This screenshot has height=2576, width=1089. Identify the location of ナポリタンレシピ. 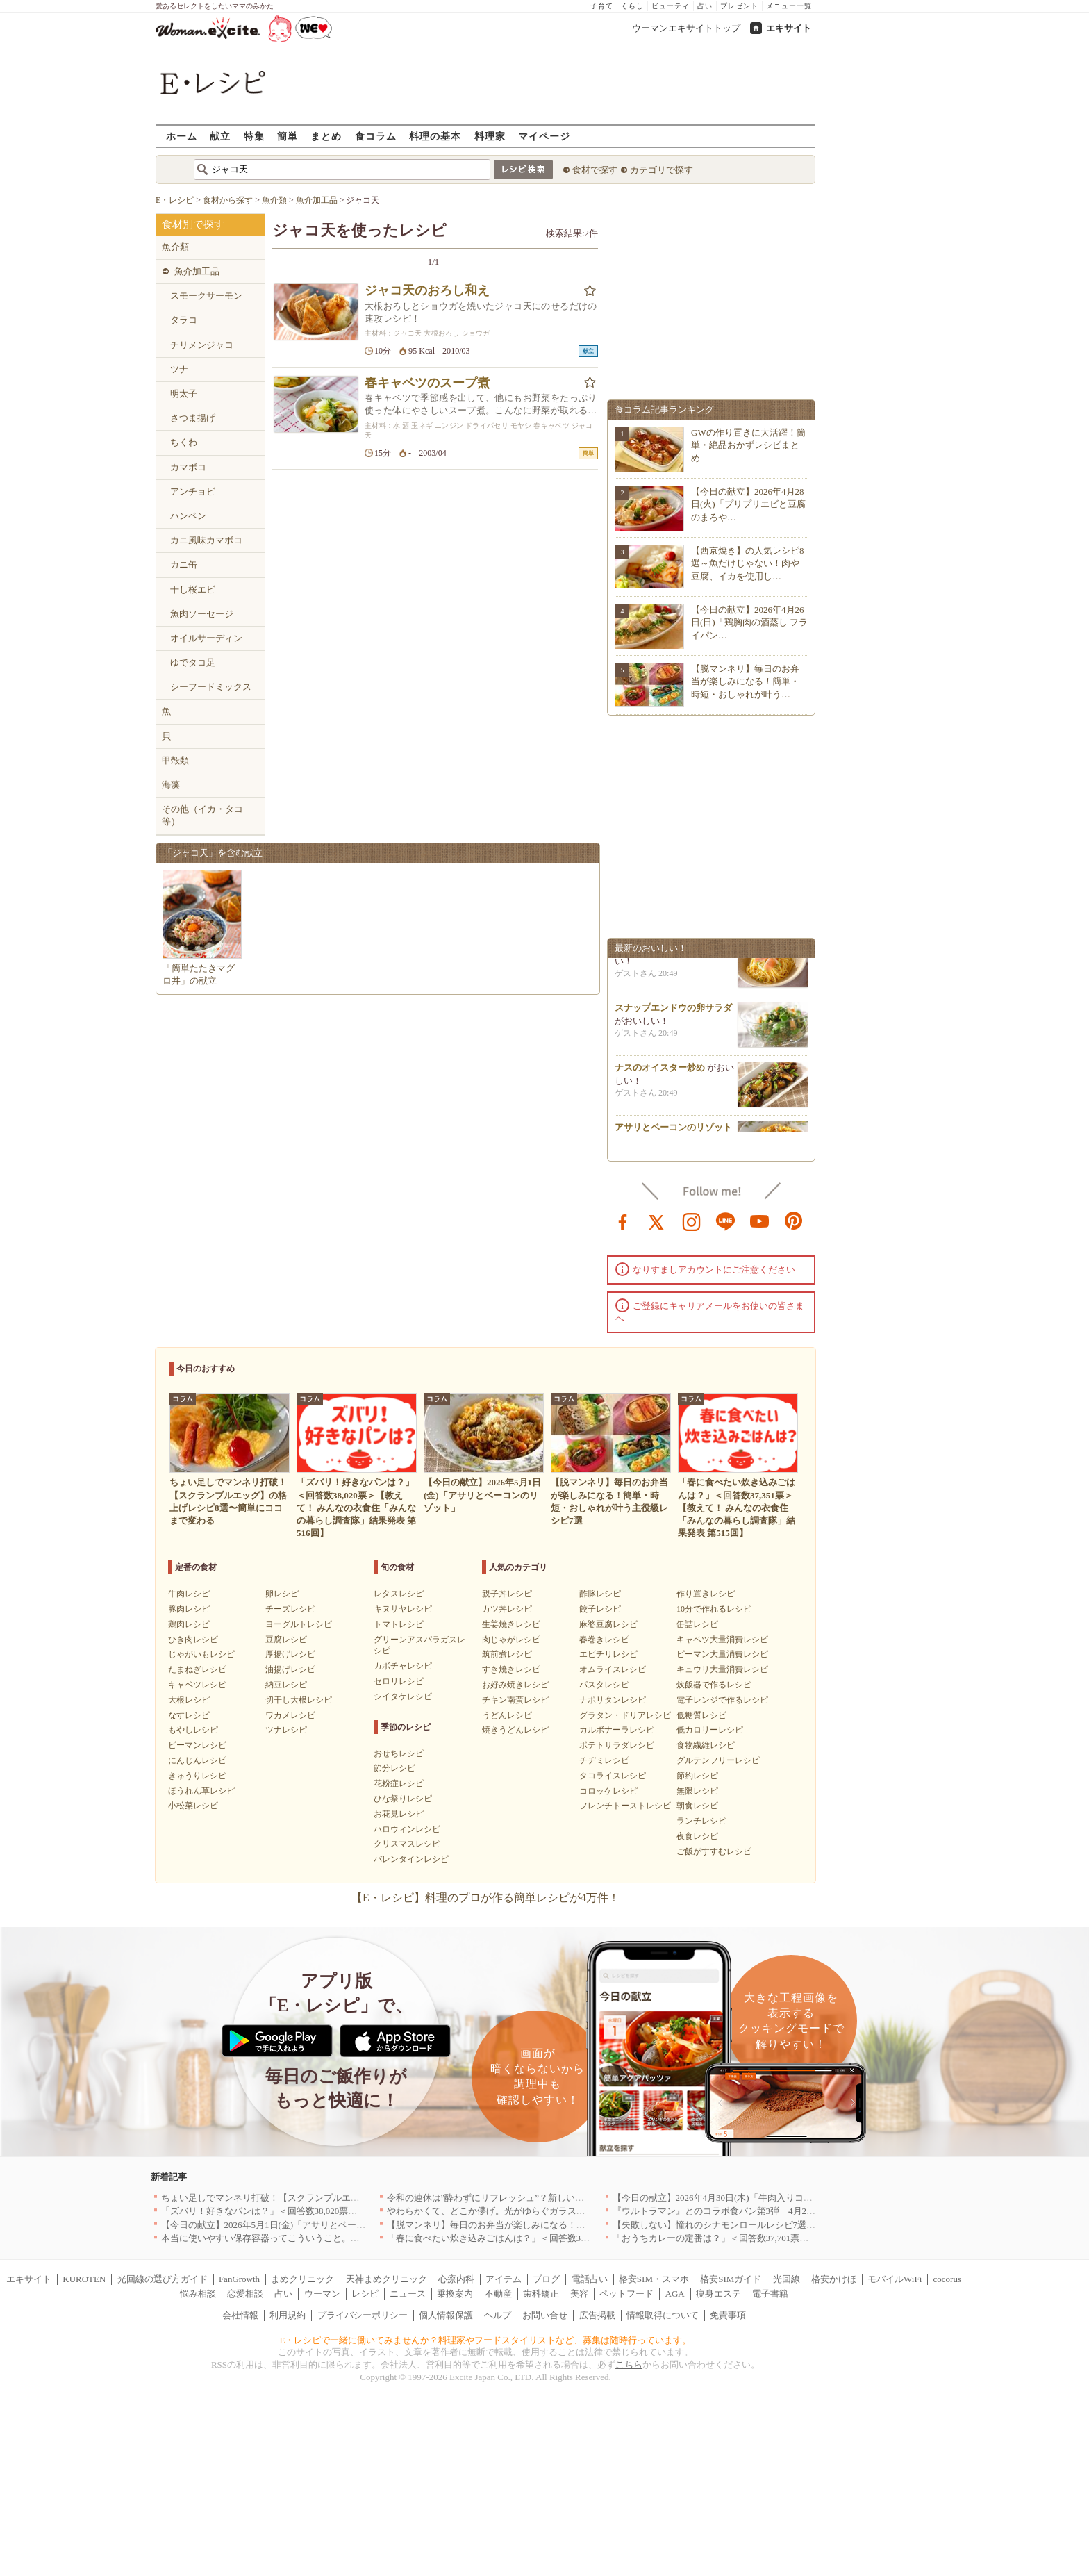
(612, 1700).